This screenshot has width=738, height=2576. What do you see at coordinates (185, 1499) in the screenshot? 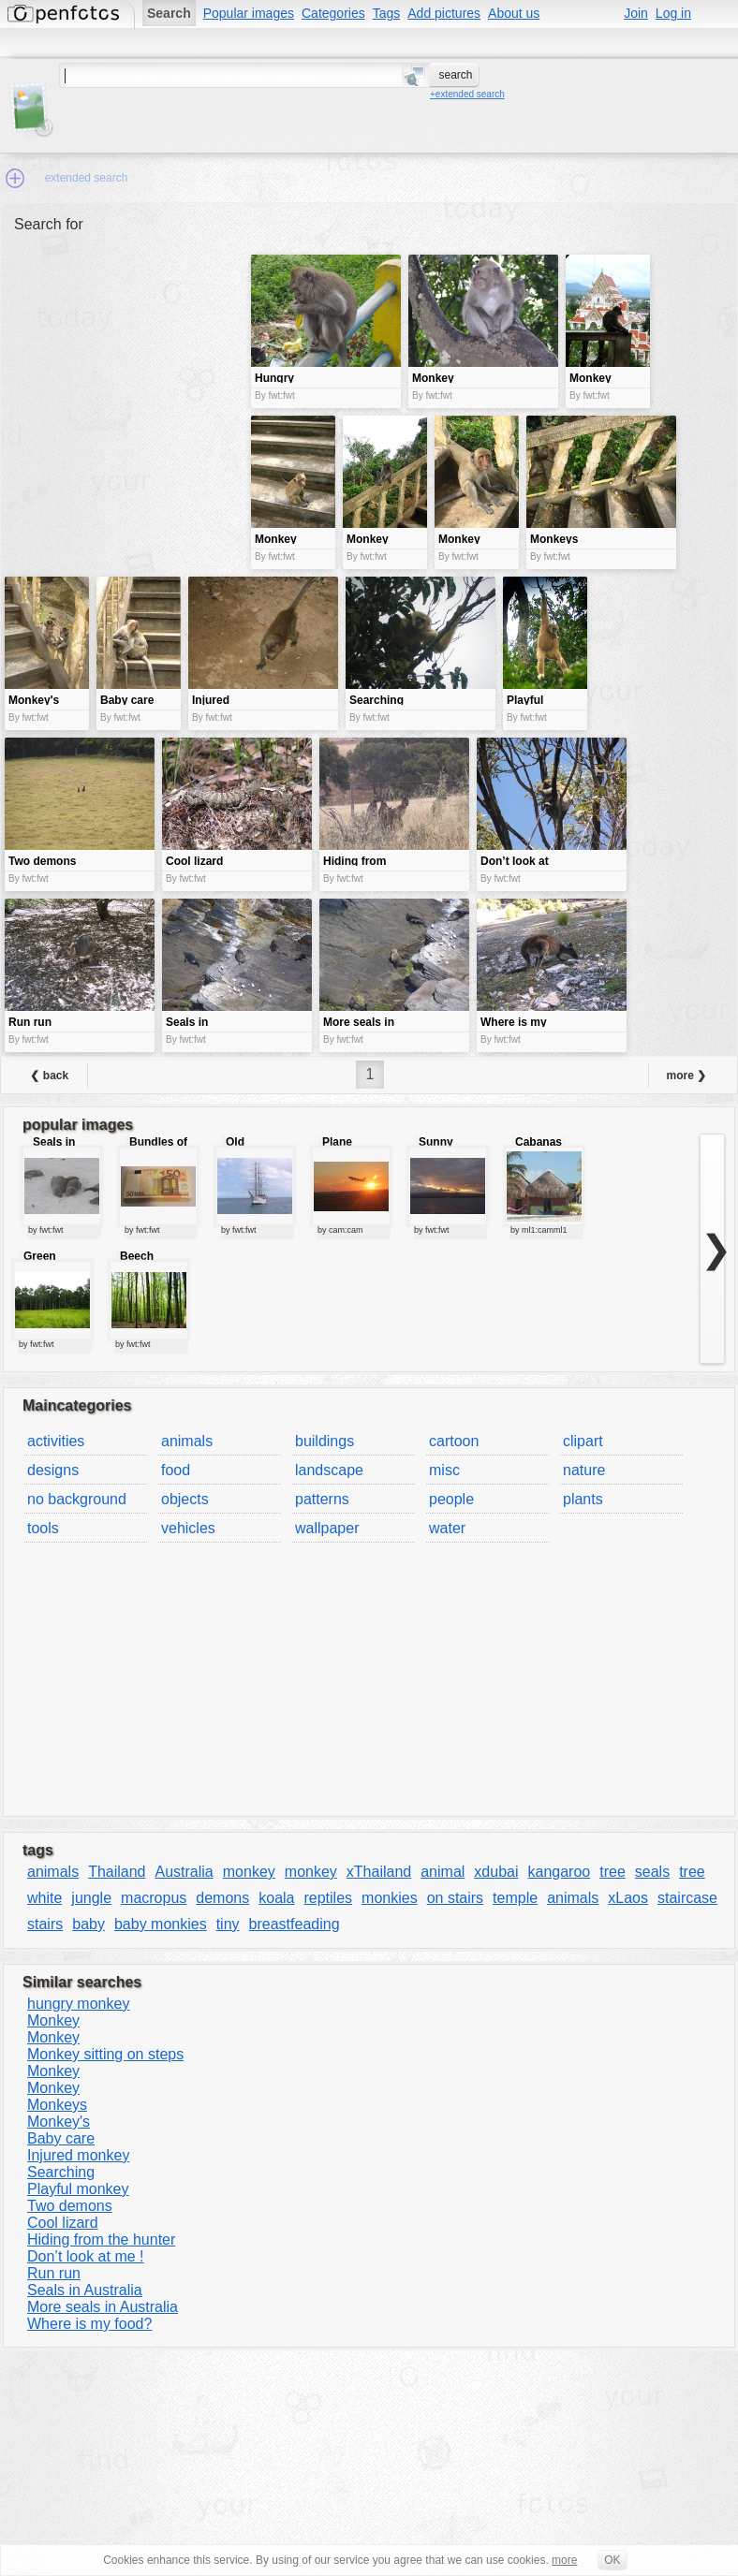
I see `objects` at bounding box center [185, 1499].